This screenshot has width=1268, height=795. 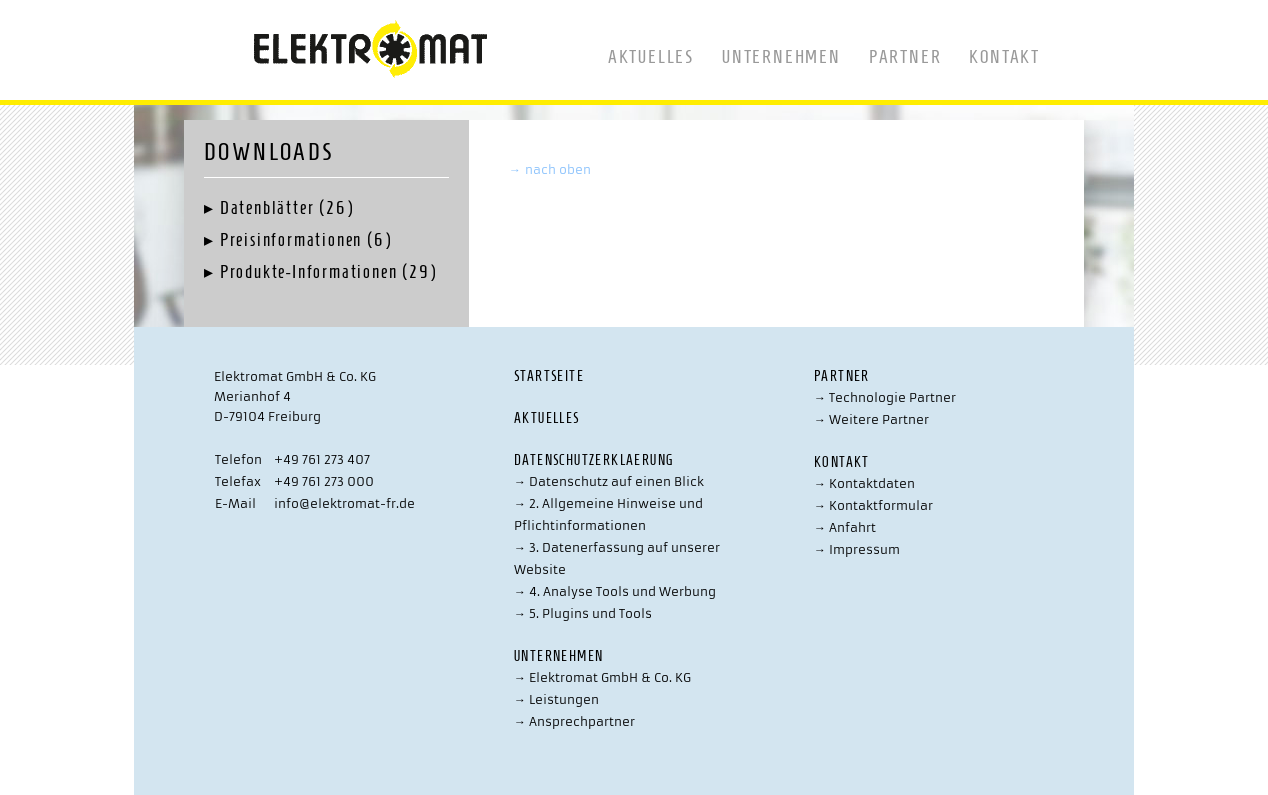 What do you see at coordinates (857, 549) in the screenshot?
I see `Impressum` at bounding box center [857, 549].